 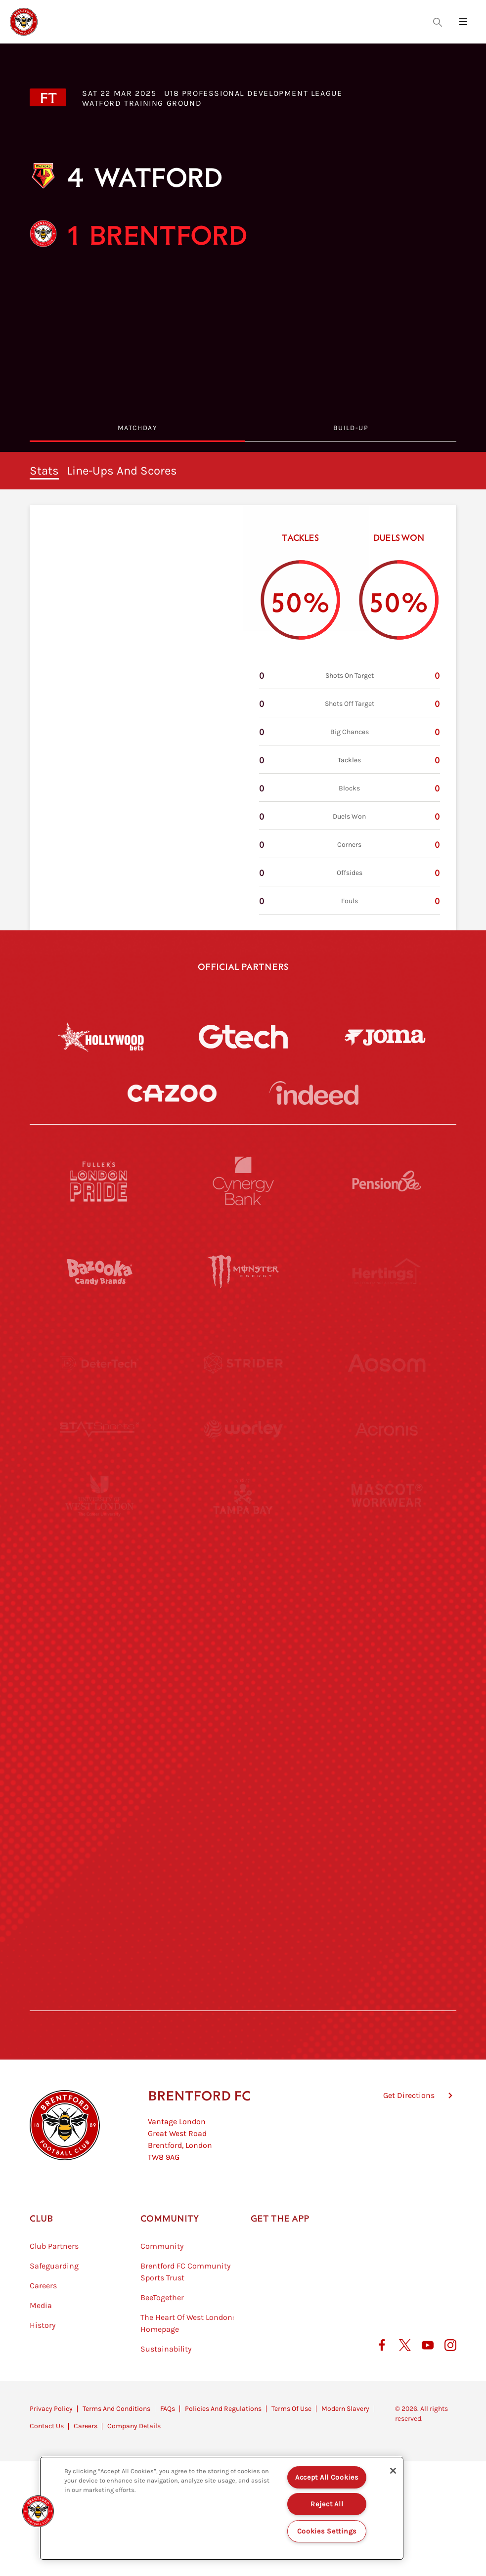 What do you see at coordinates (393, 2471) in the screenshot?
I see `[Close]` at bounding box center [393, 2471].